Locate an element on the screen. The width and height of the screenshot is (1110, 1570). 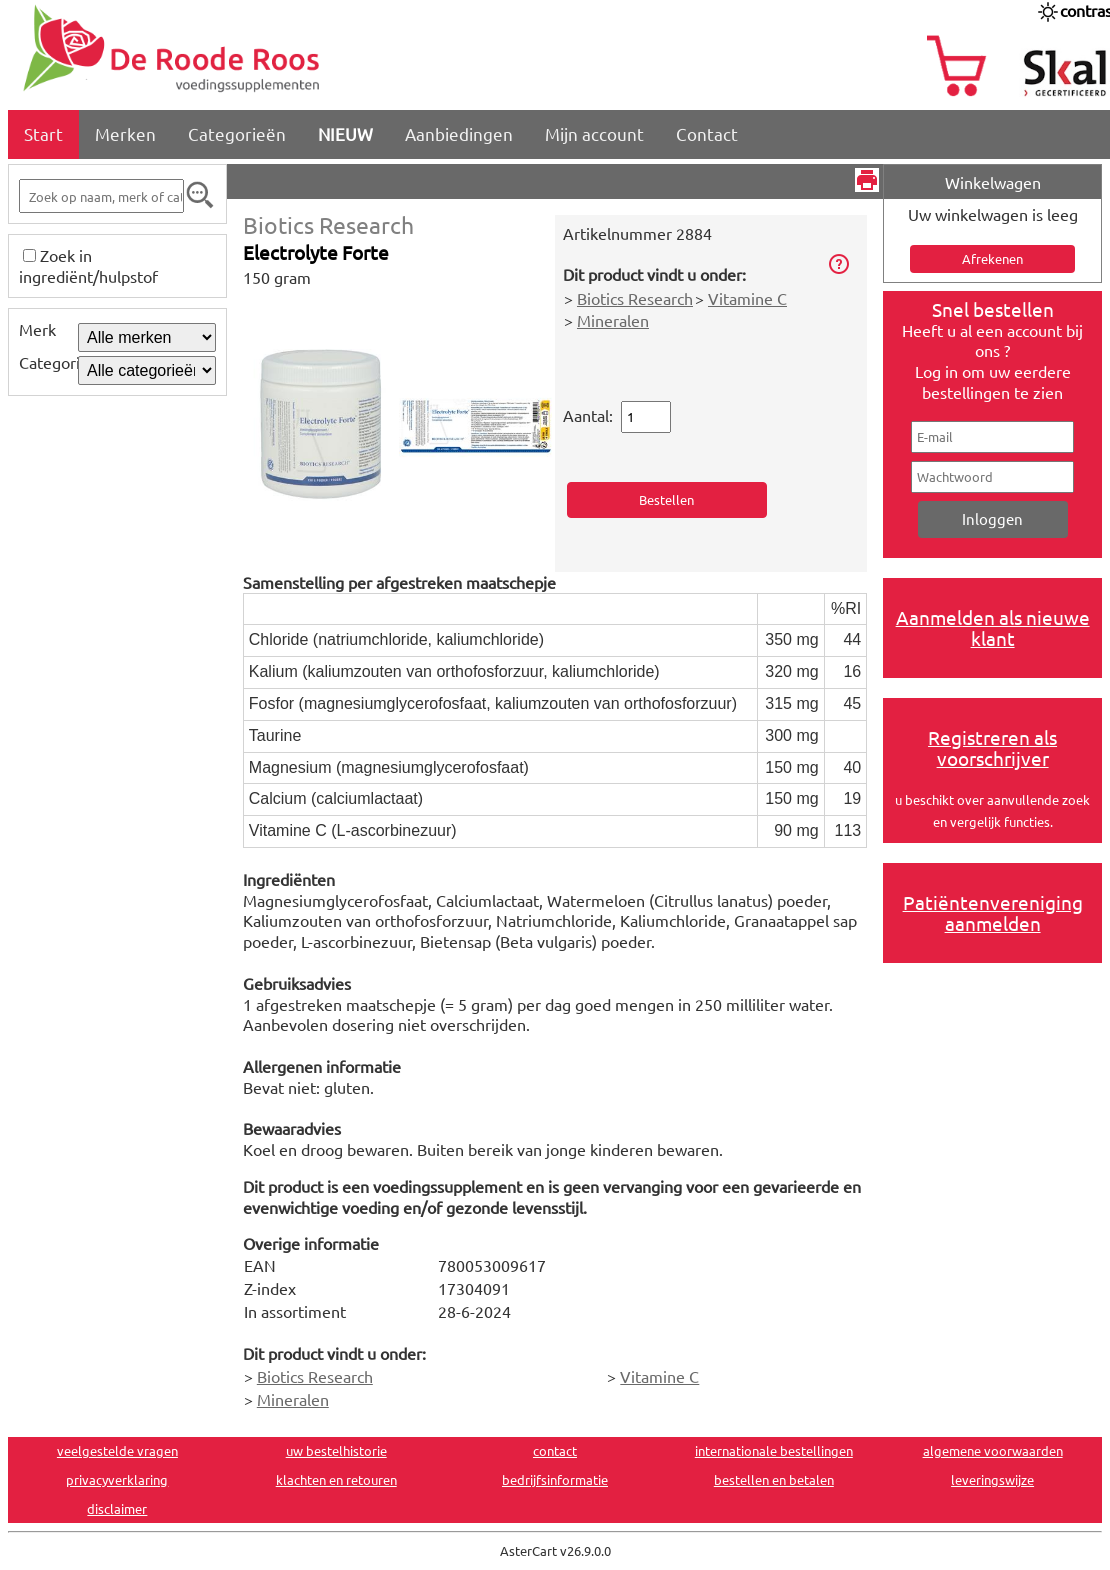
Aanbiedingen is located at coordinates (459, 133).